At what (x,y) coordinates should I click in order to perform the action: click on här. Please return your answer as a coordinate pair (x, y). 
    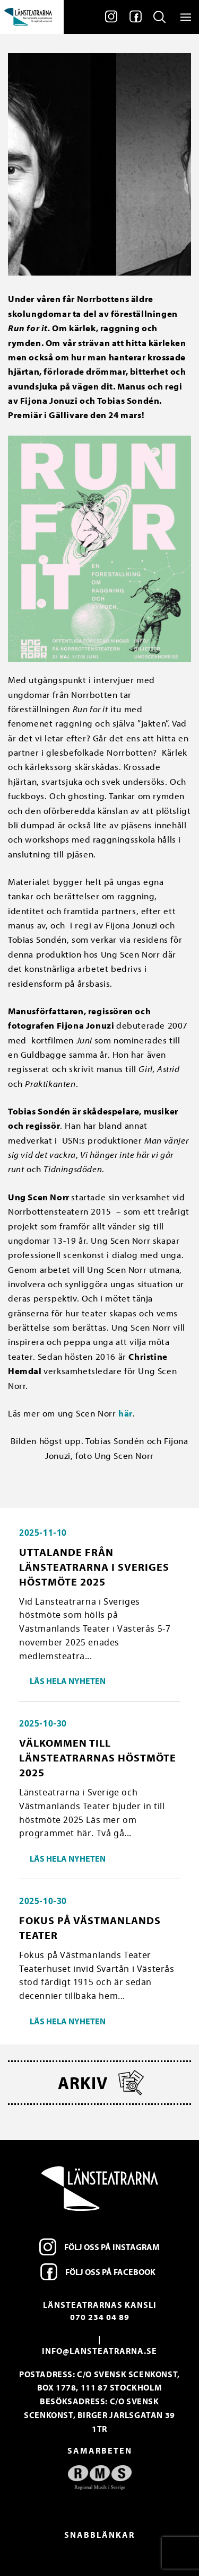
    Looking at the image, I should click on (125, 1413).